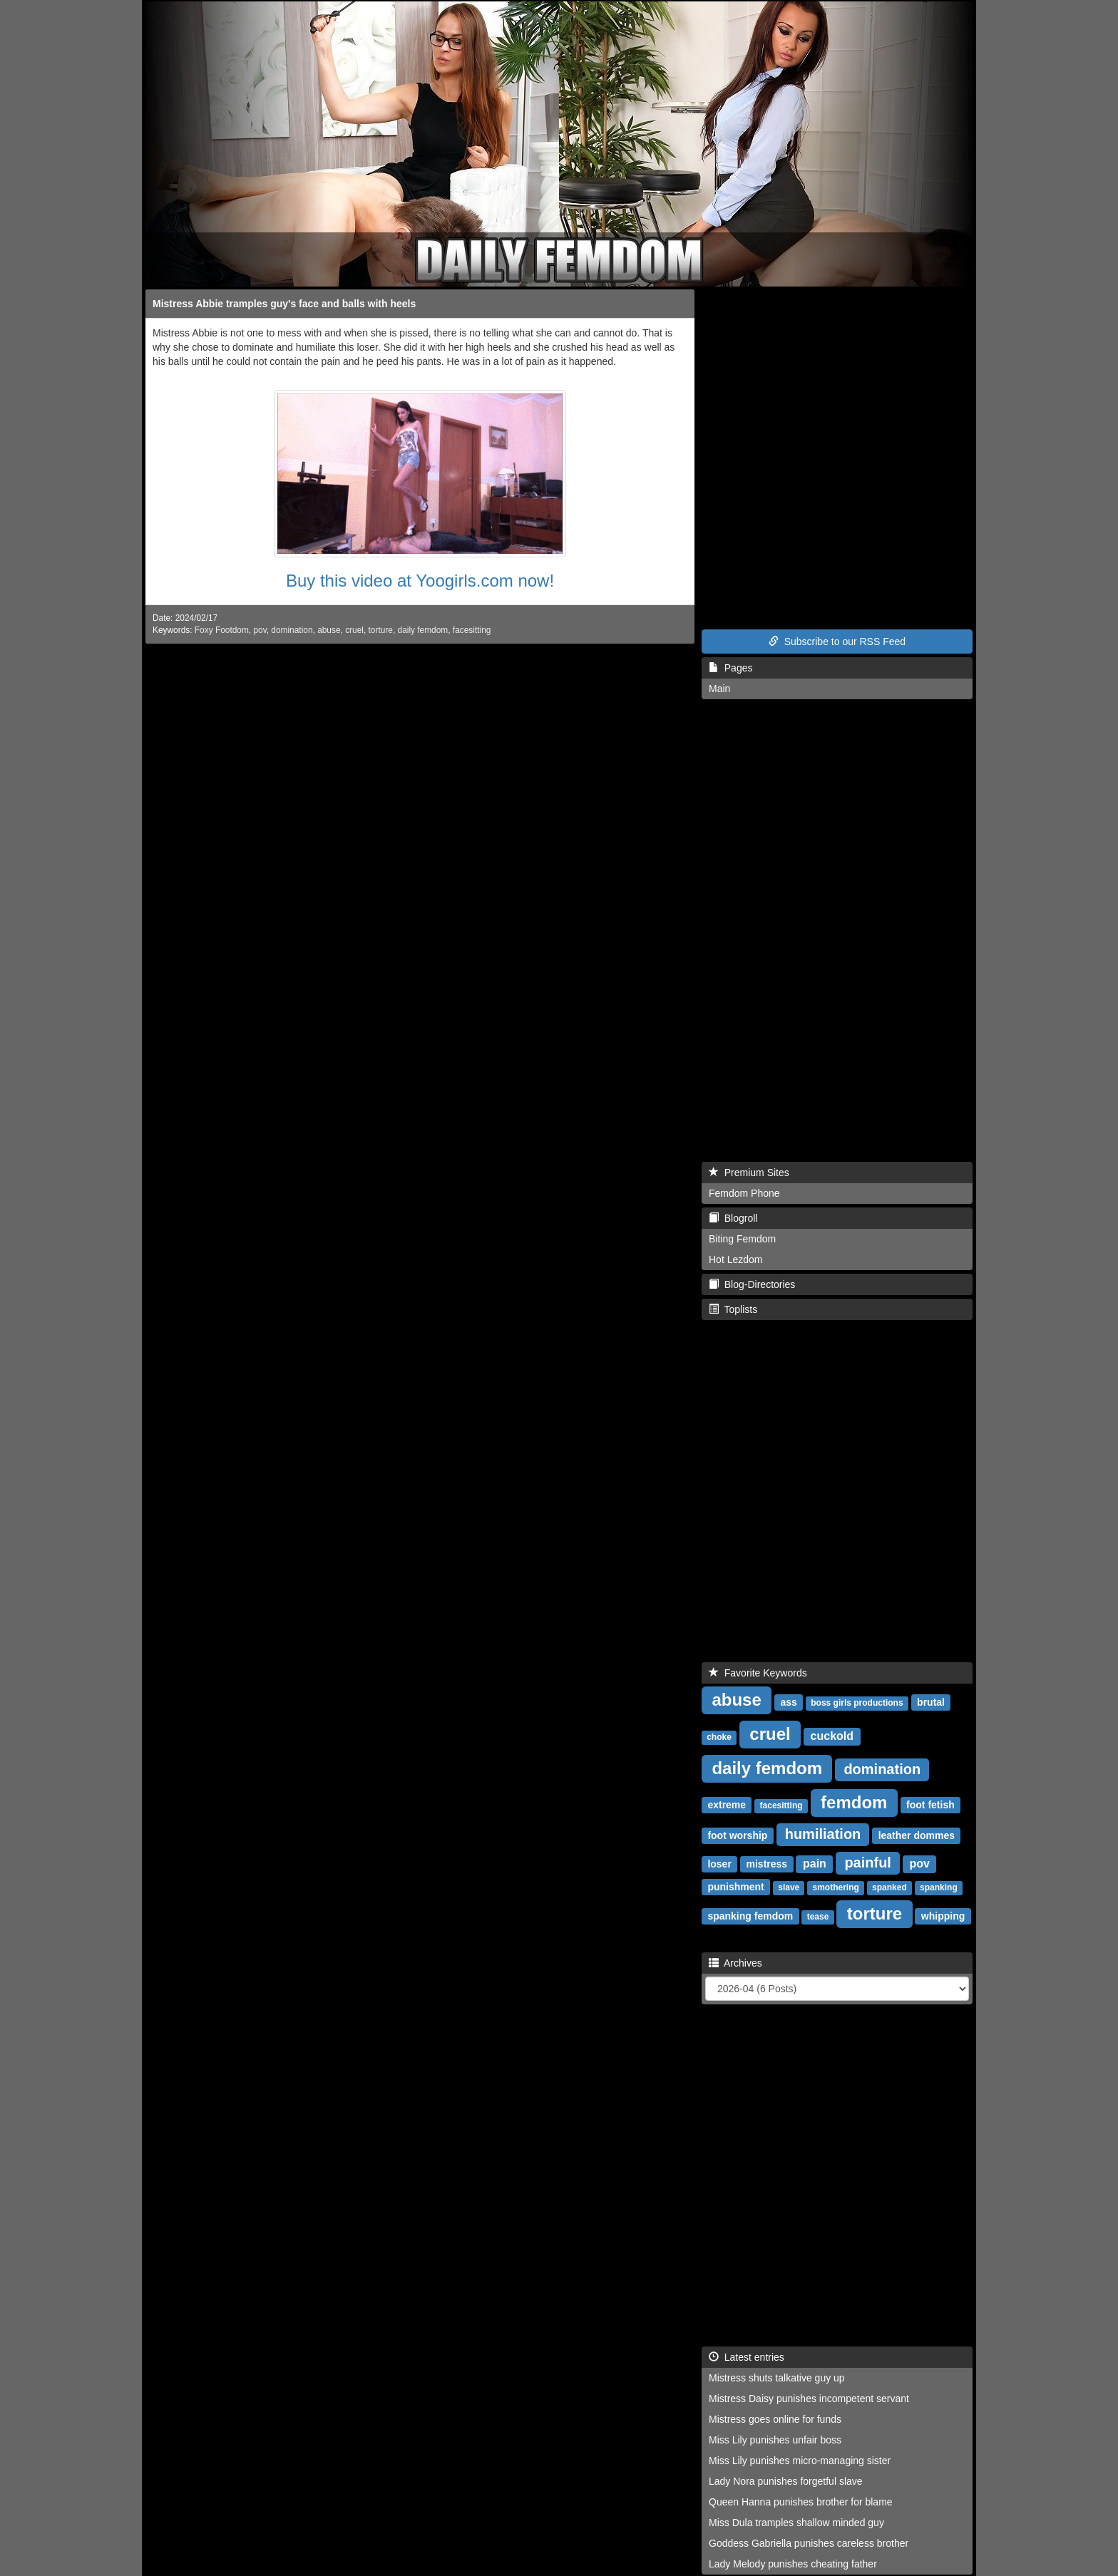  Describe the element at coordinates (420, 580) in the screenshot. I see `Buy this video at Yoogirls.com now!` at that location.